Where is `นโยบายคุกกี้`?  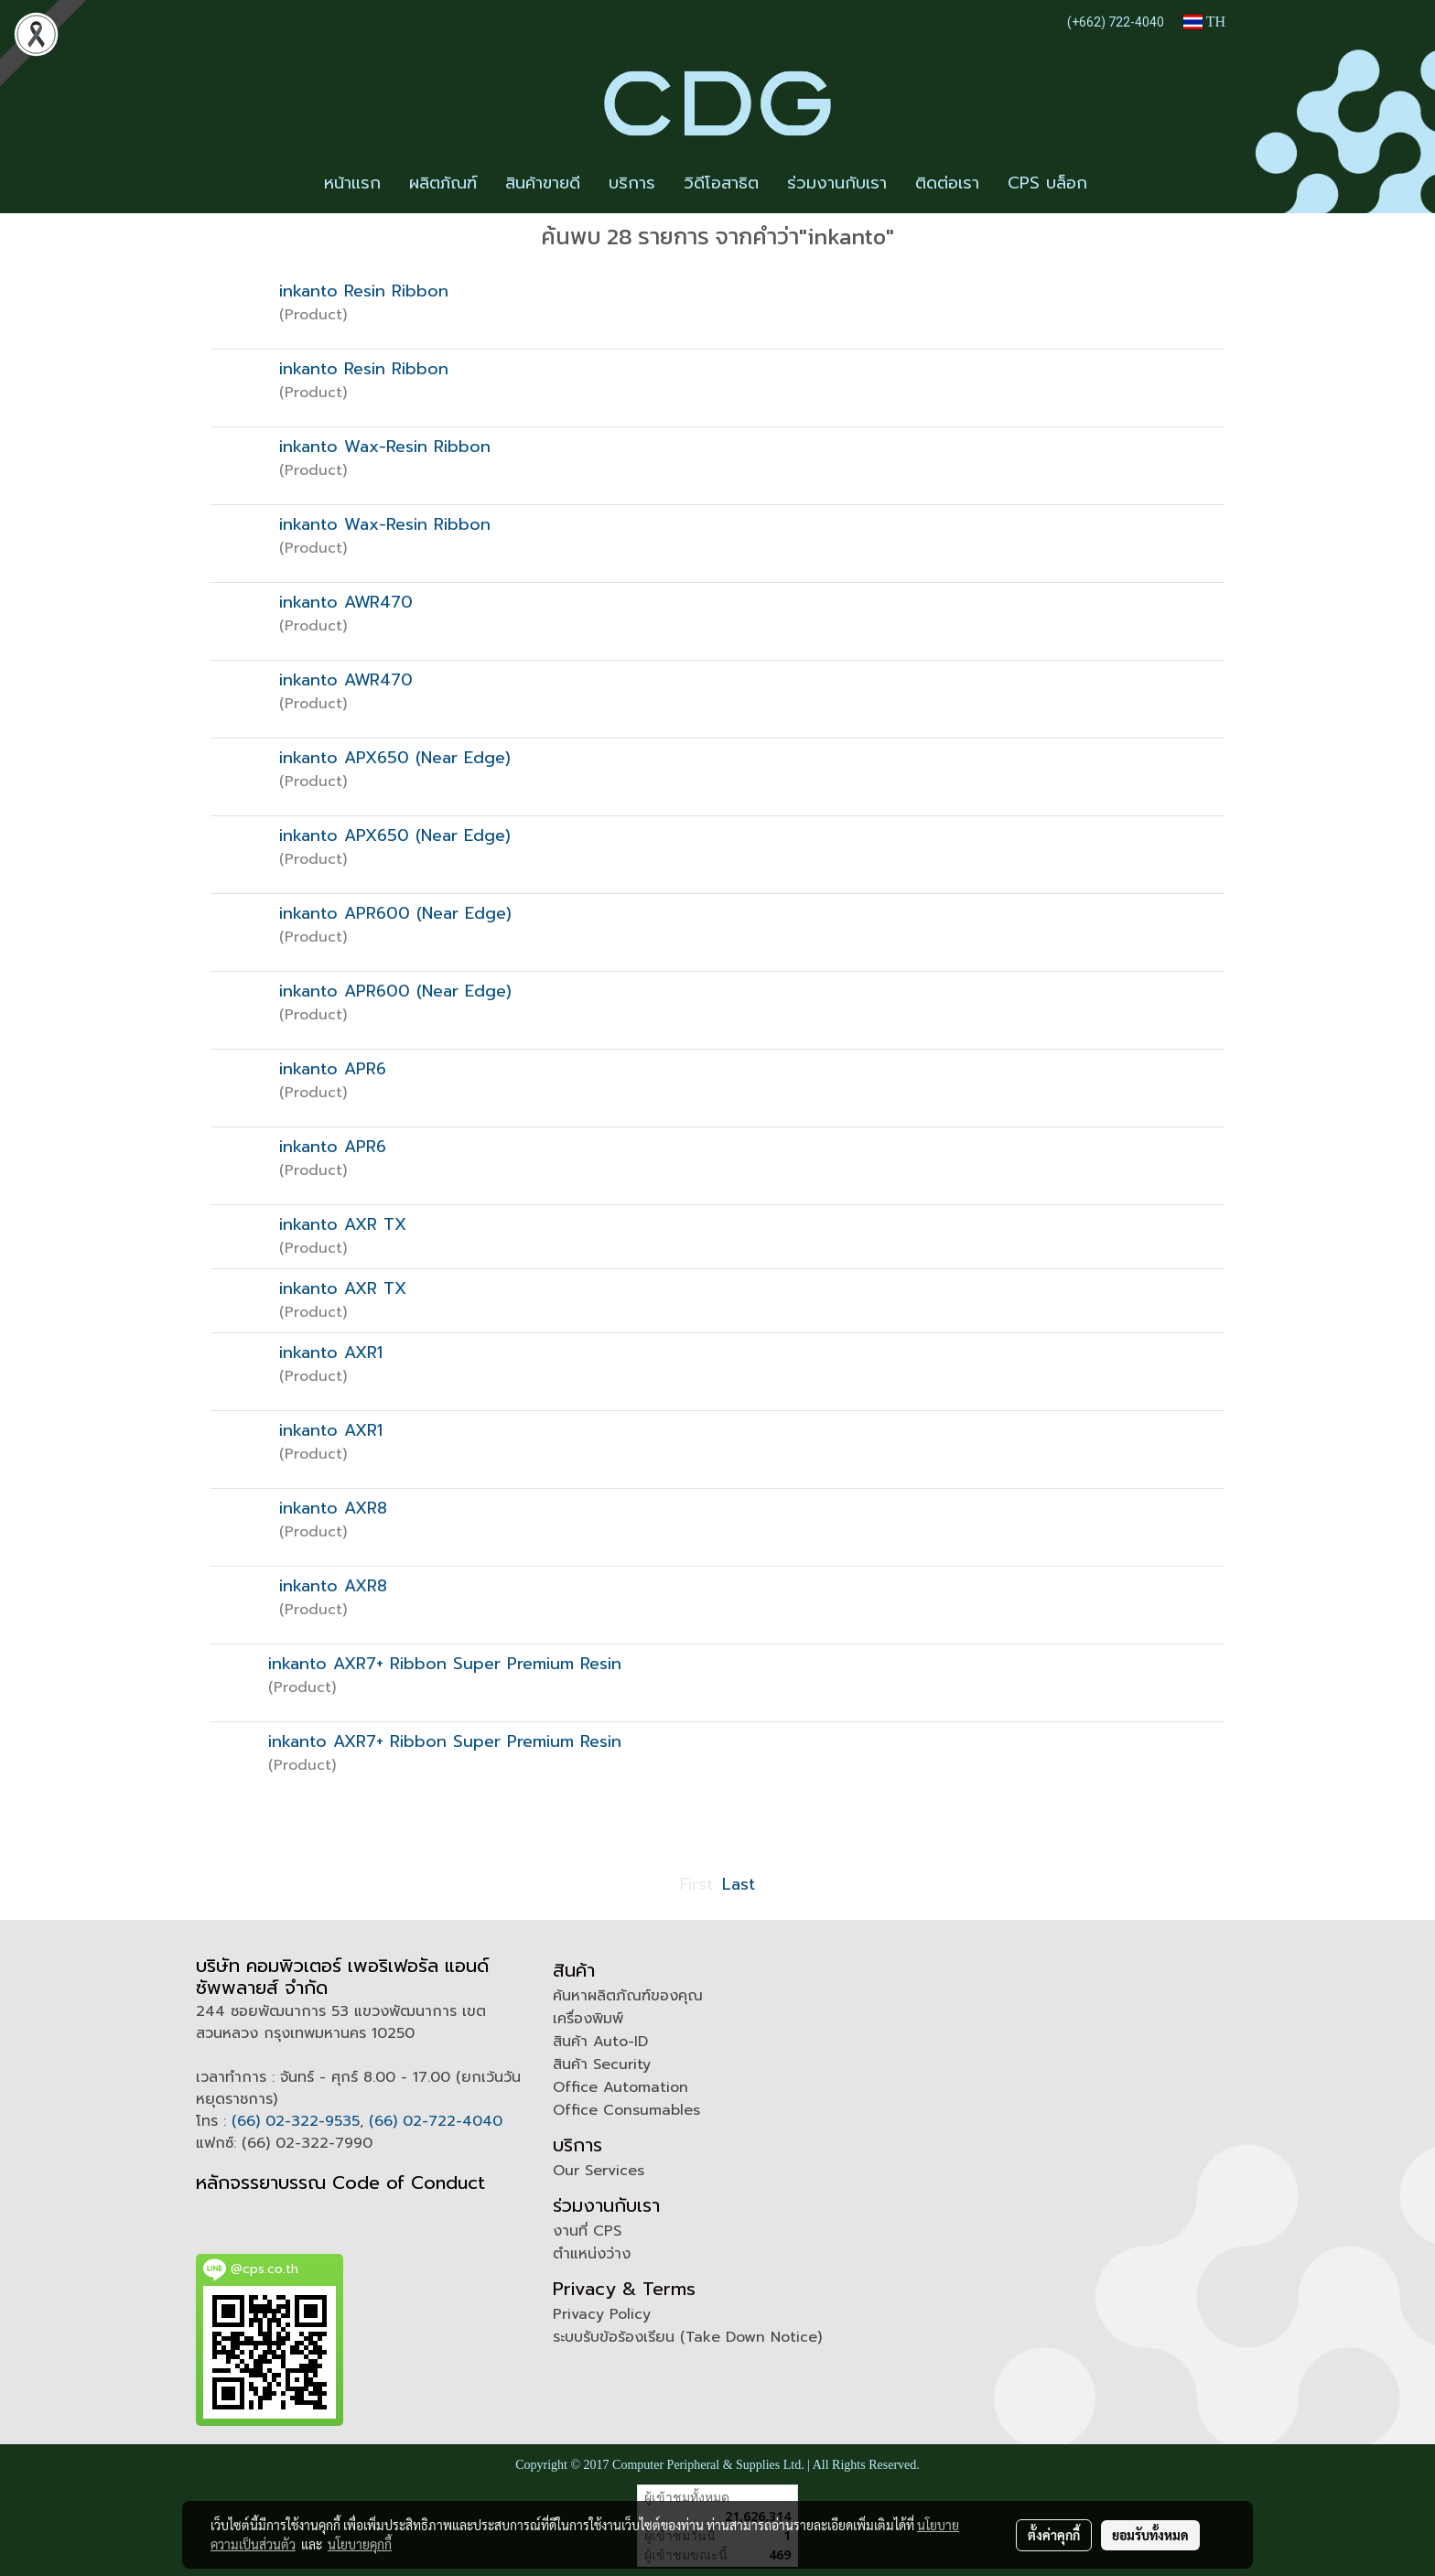
นโยบายคุกกี้ is located at coordinates (360, 2544).